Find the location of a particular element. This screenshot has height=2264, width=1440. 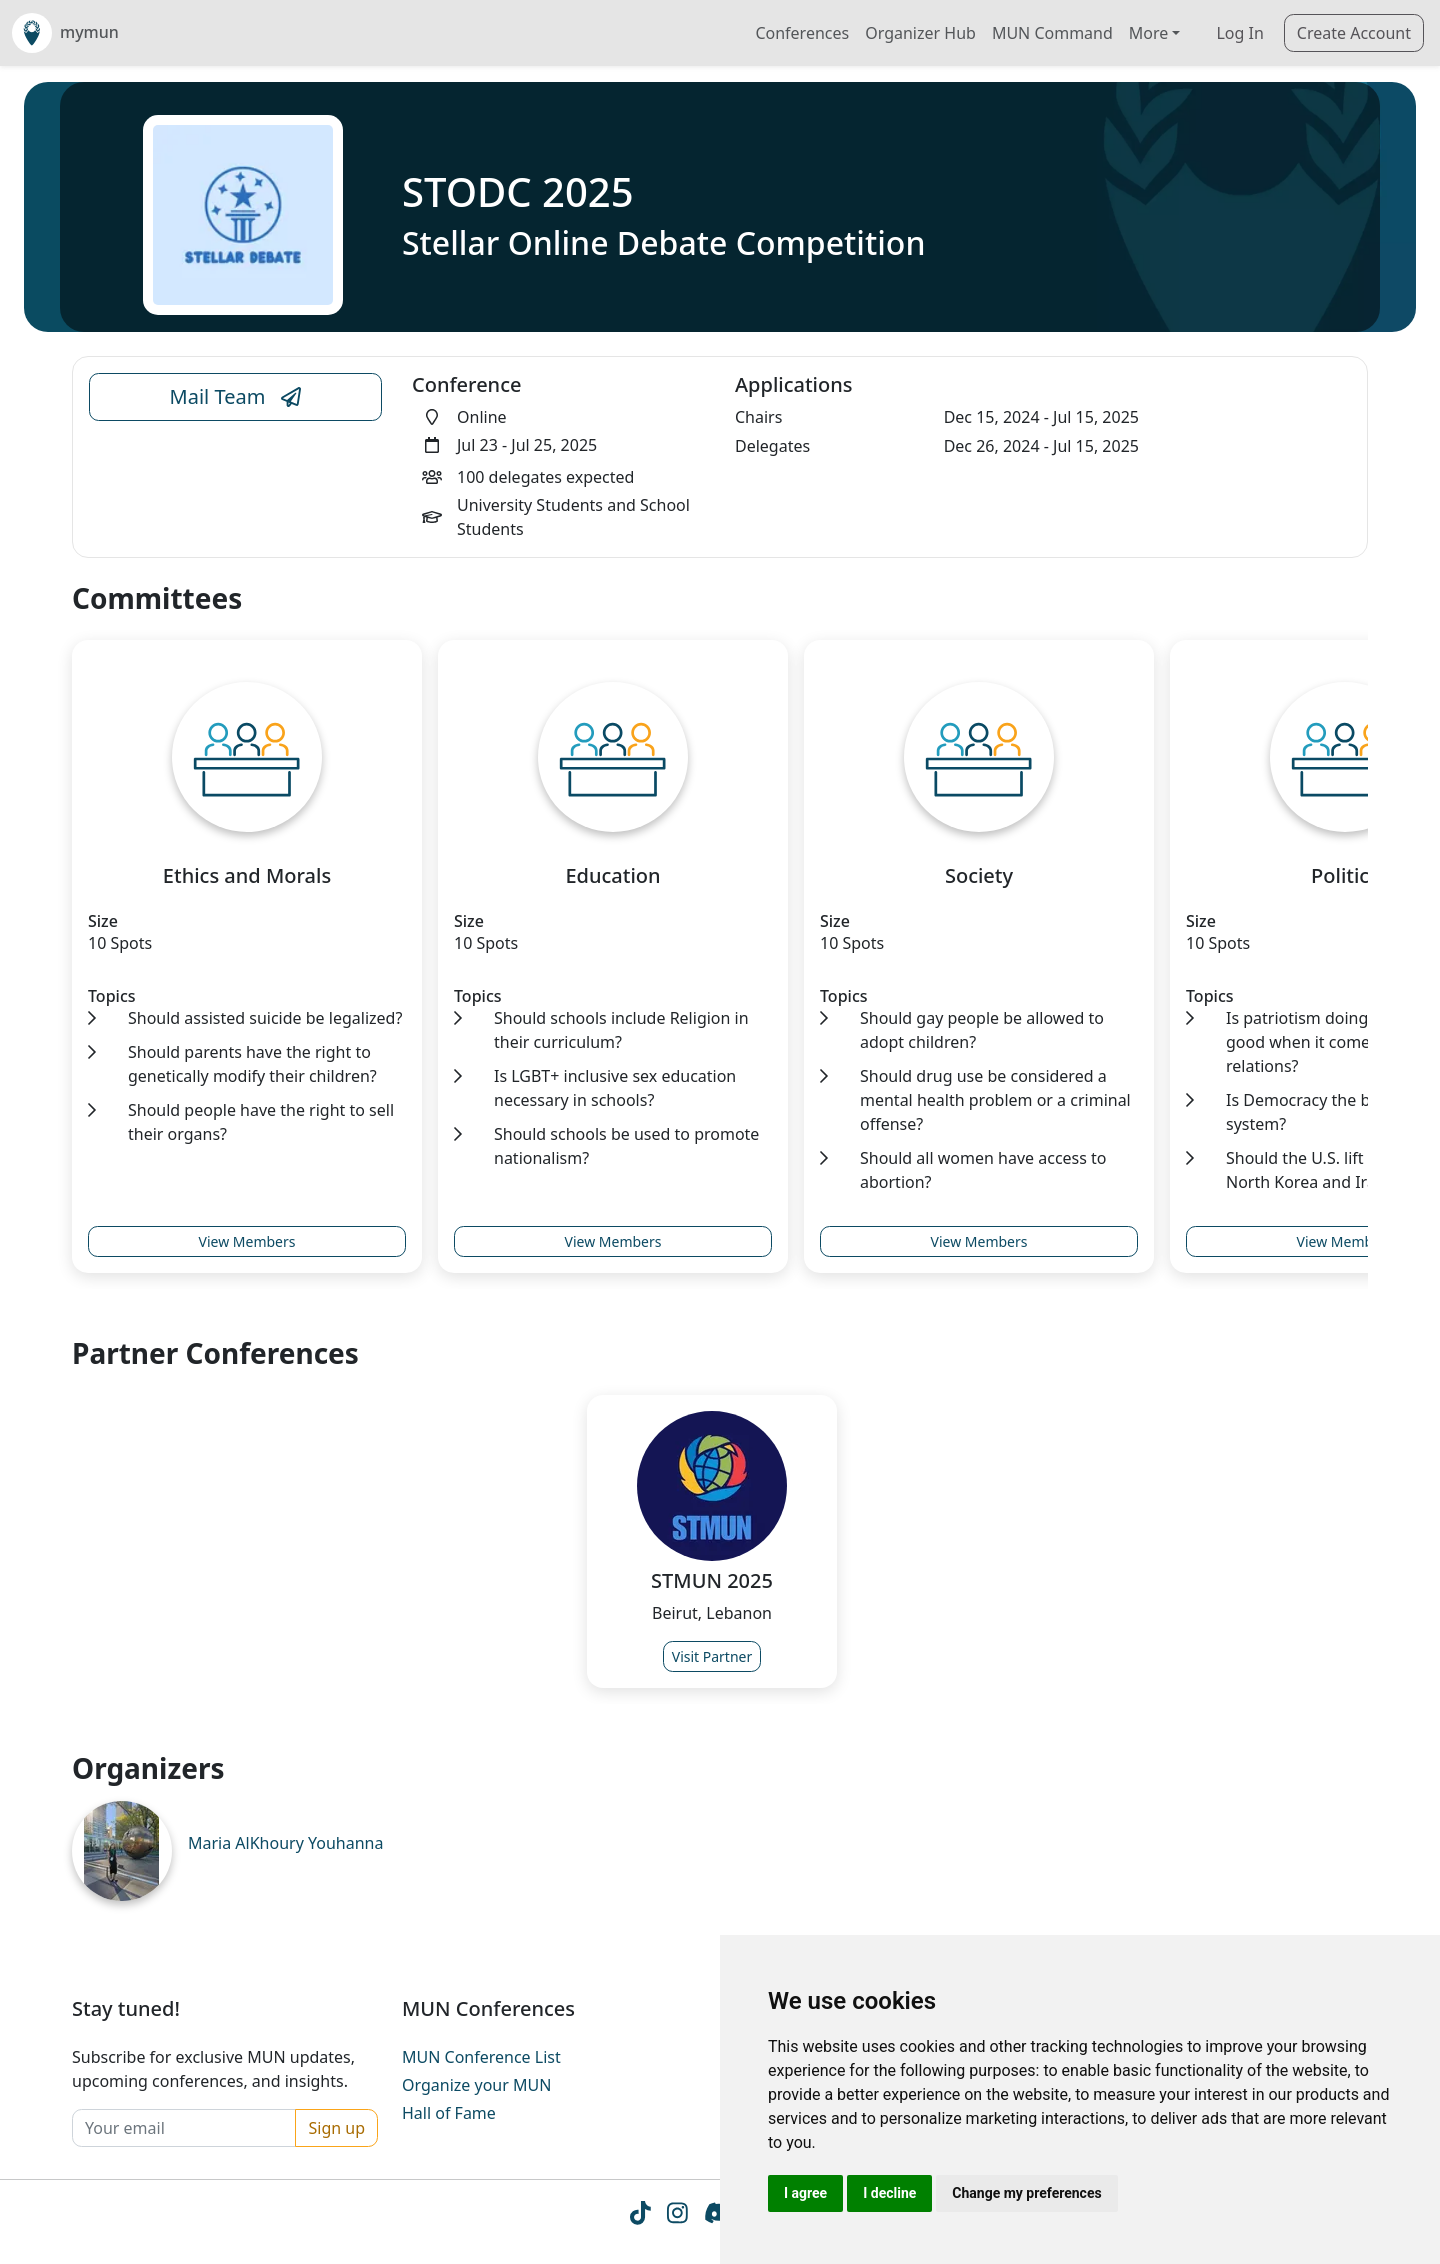

[Instagram icon] is located at coordinates (677, 2217).